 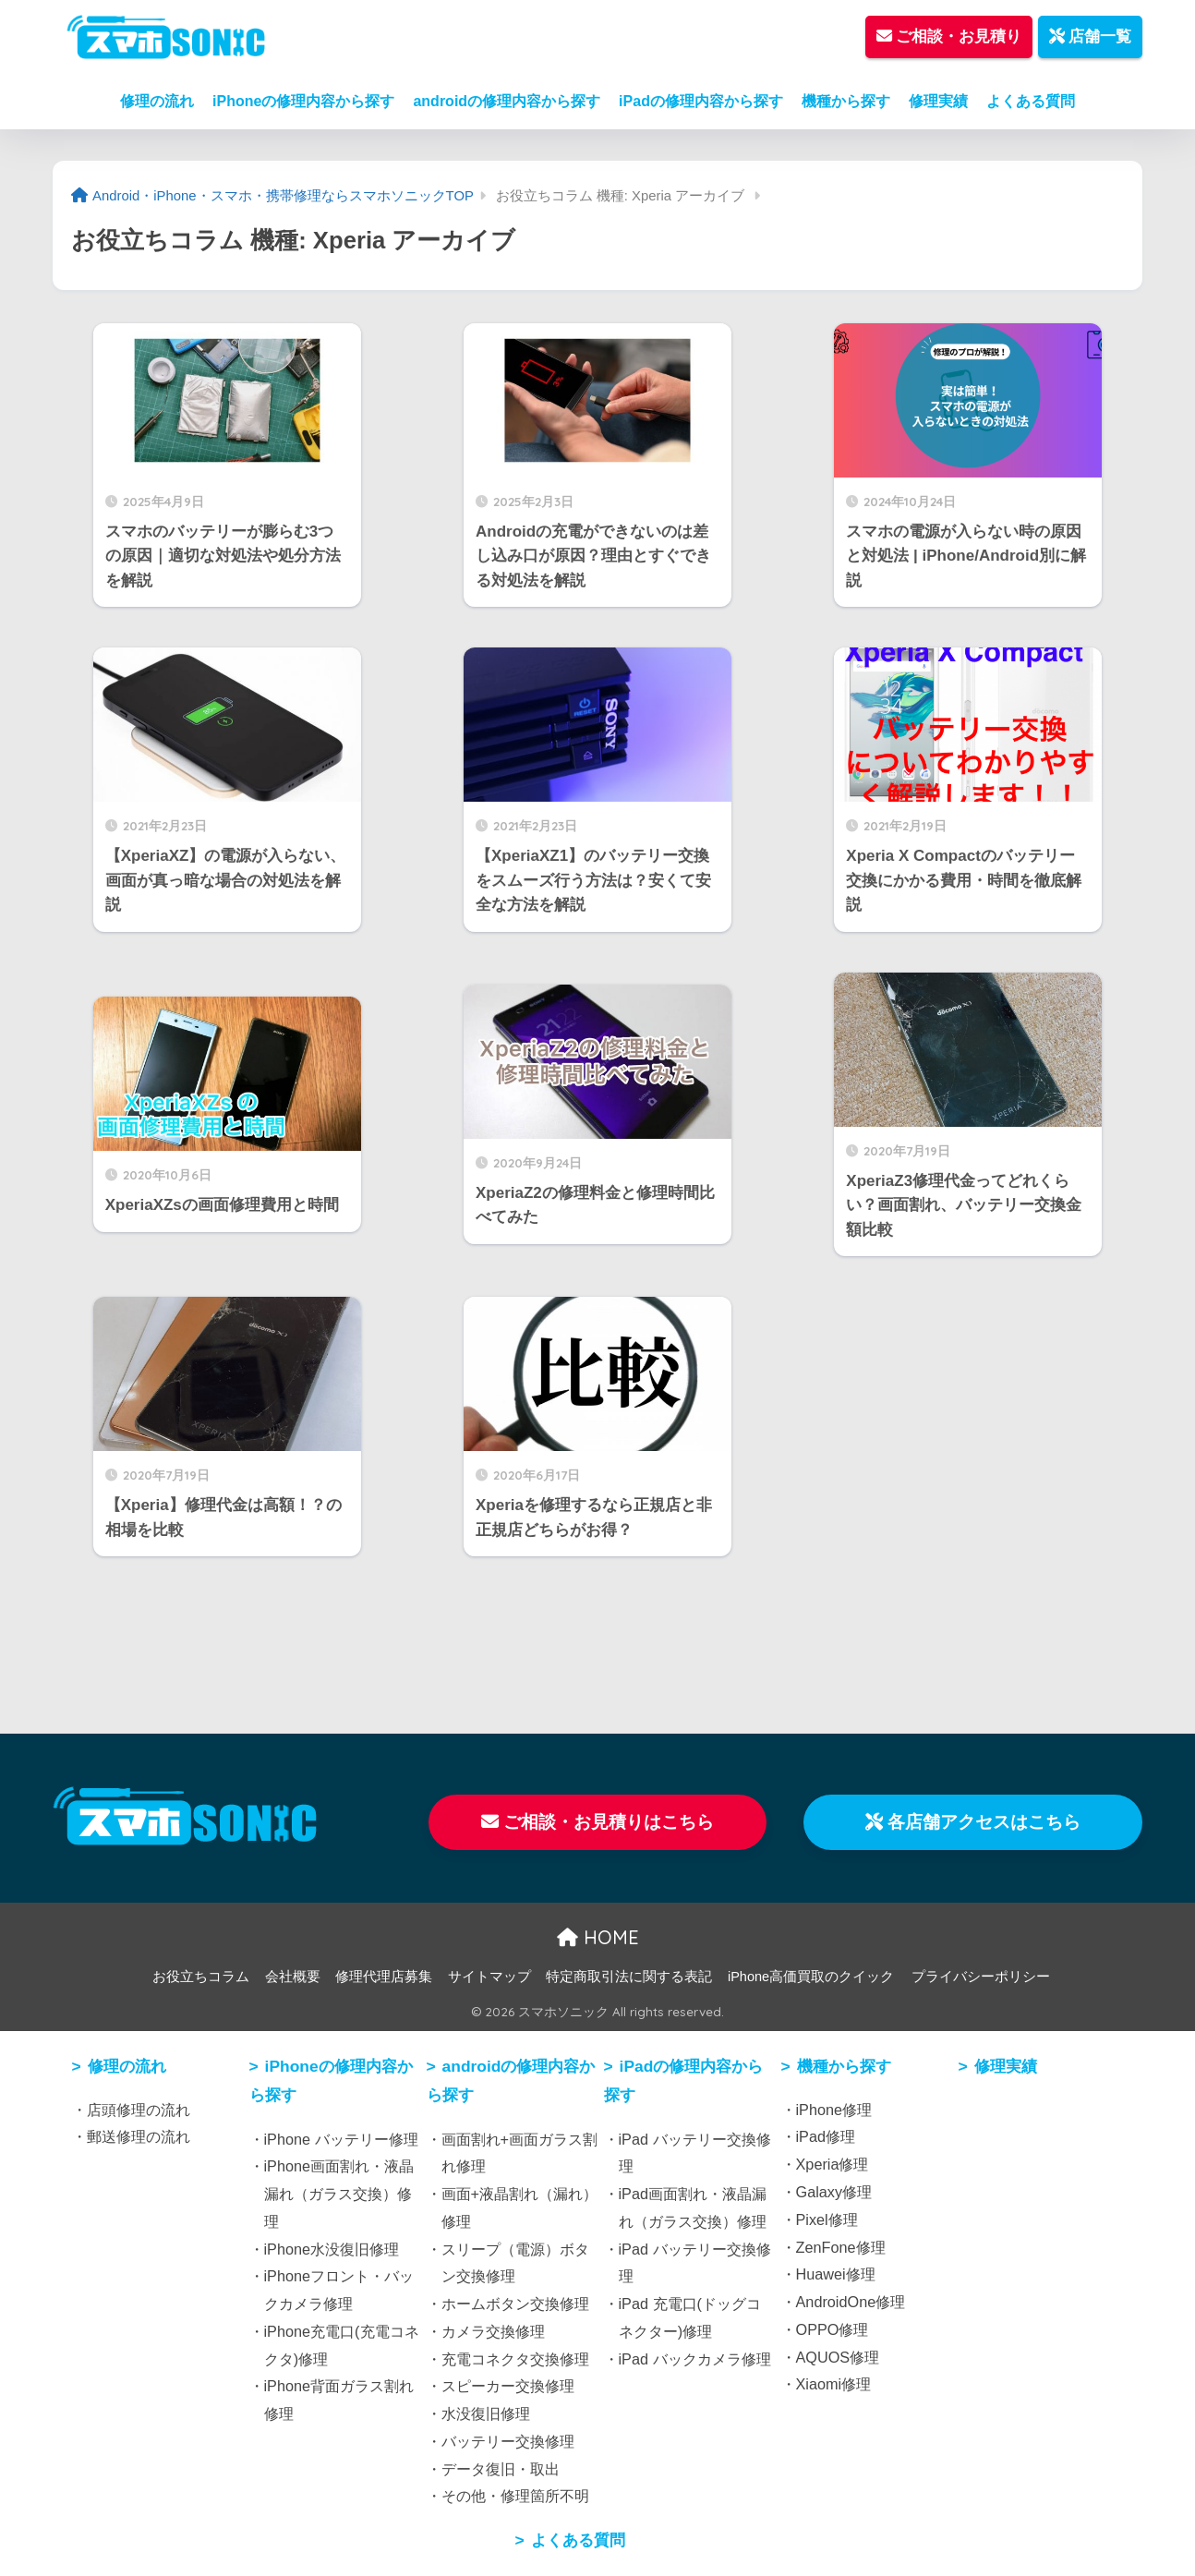 I want to click on 特定商取引法に関する表記, so click(x=629, y=1976).